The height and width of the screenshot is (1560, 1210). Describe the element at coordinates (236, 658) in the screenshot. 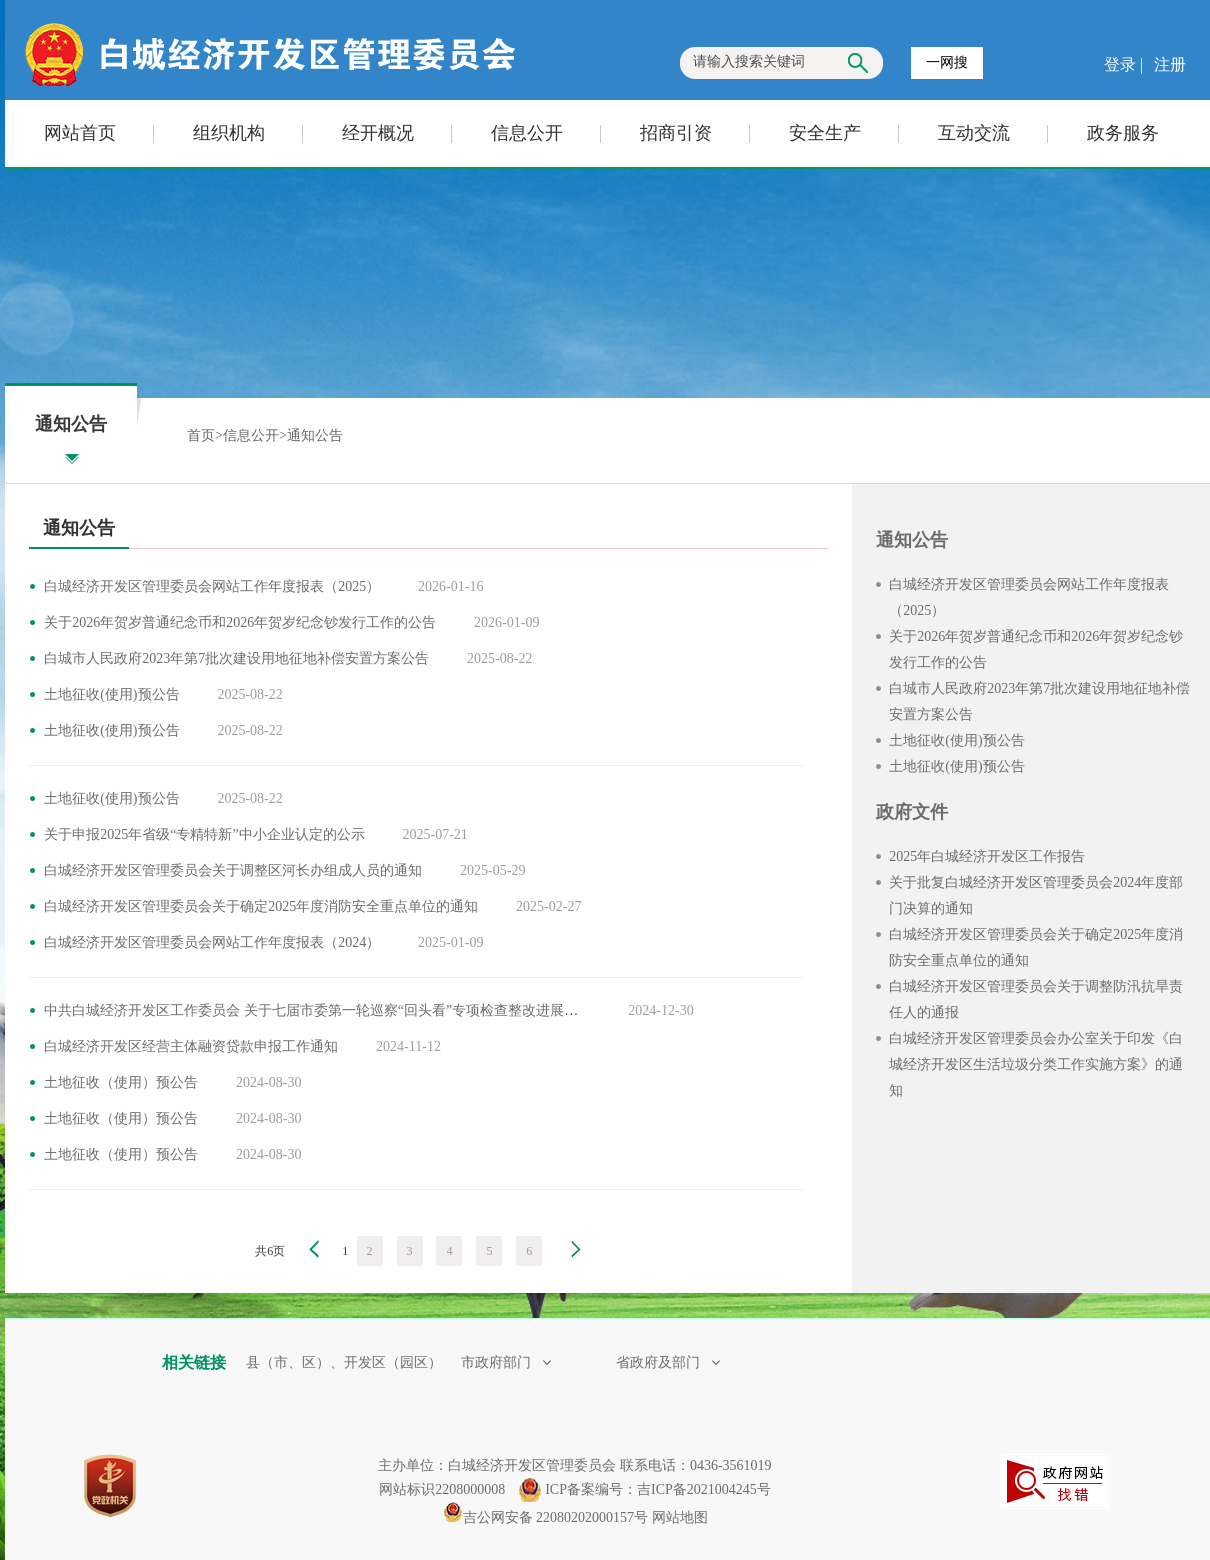

I see `白城市人民政府2023年第7批次建设用地征地补偿安置方案公告` at that location.